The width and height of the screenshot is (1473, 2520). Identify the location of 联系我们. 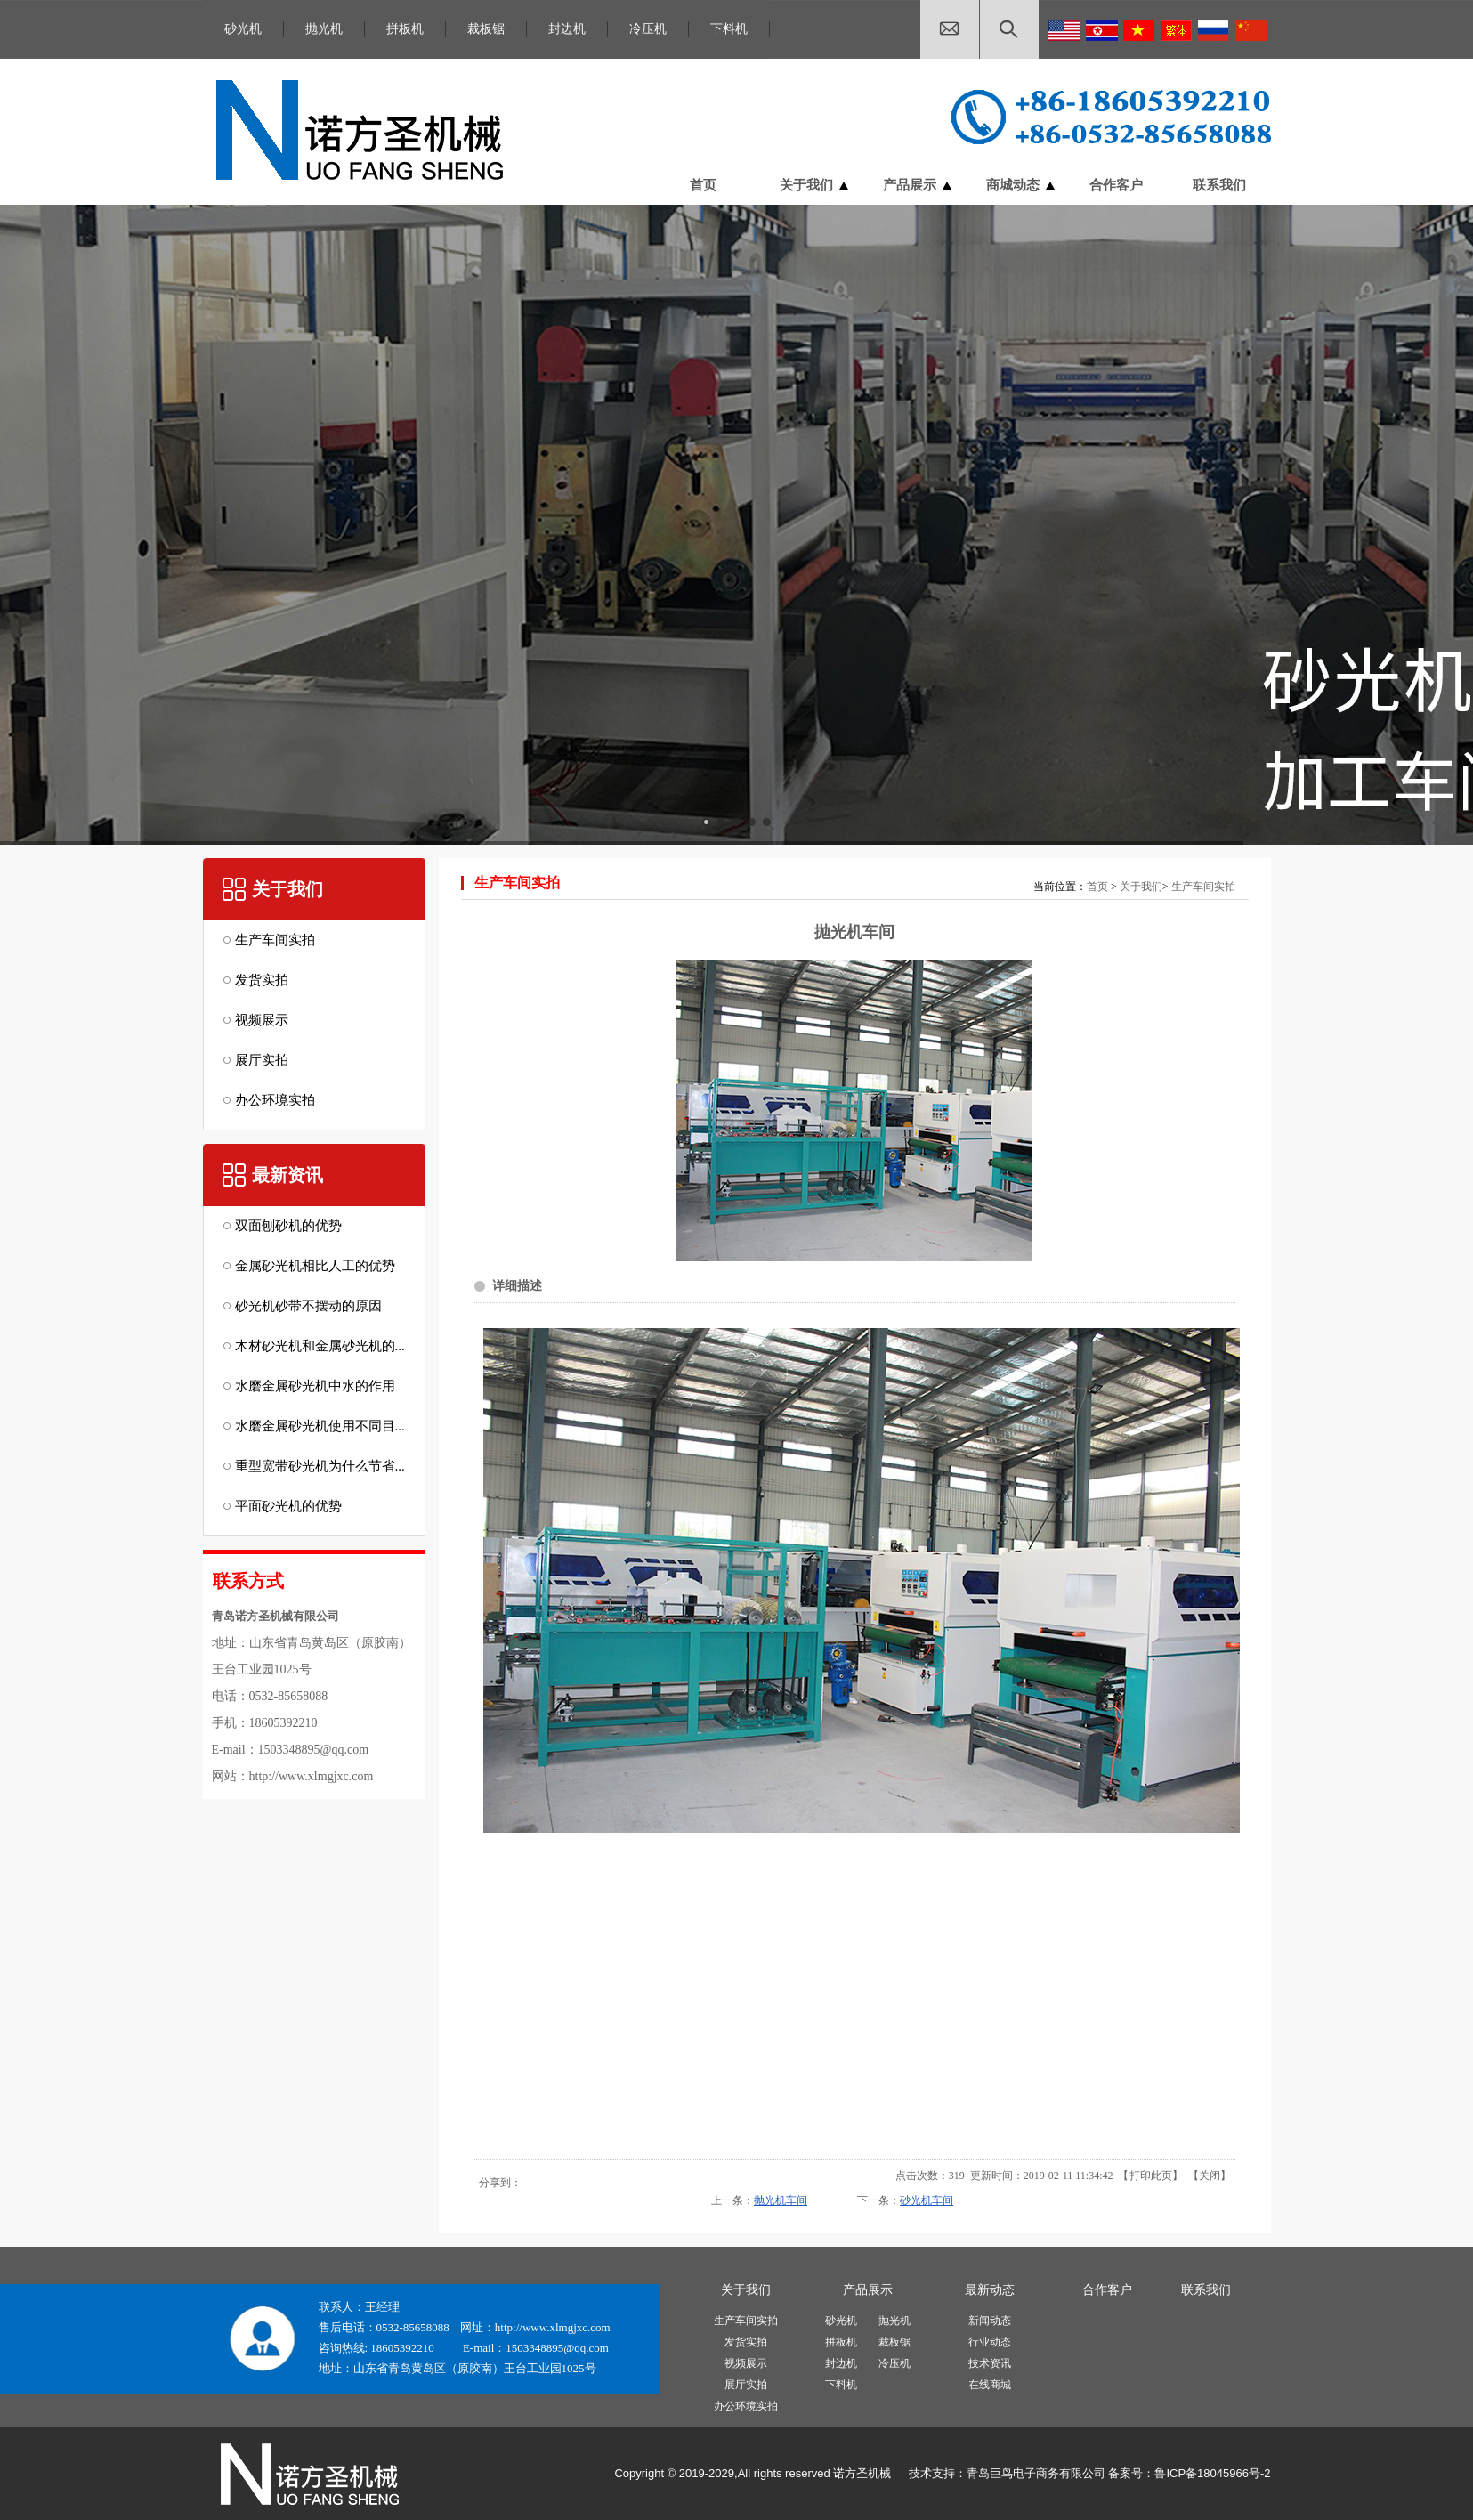
(1206, 2290).